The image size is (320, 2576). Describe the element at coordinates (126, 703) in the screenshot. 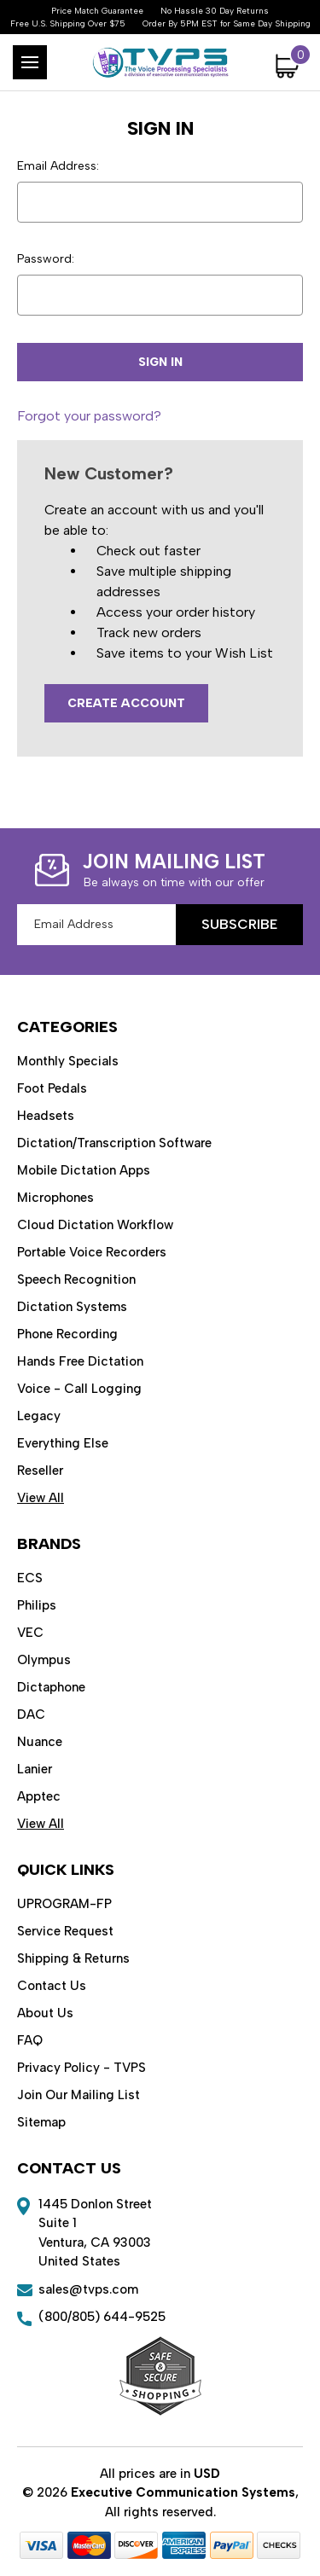

I see `Create Account` at that location.